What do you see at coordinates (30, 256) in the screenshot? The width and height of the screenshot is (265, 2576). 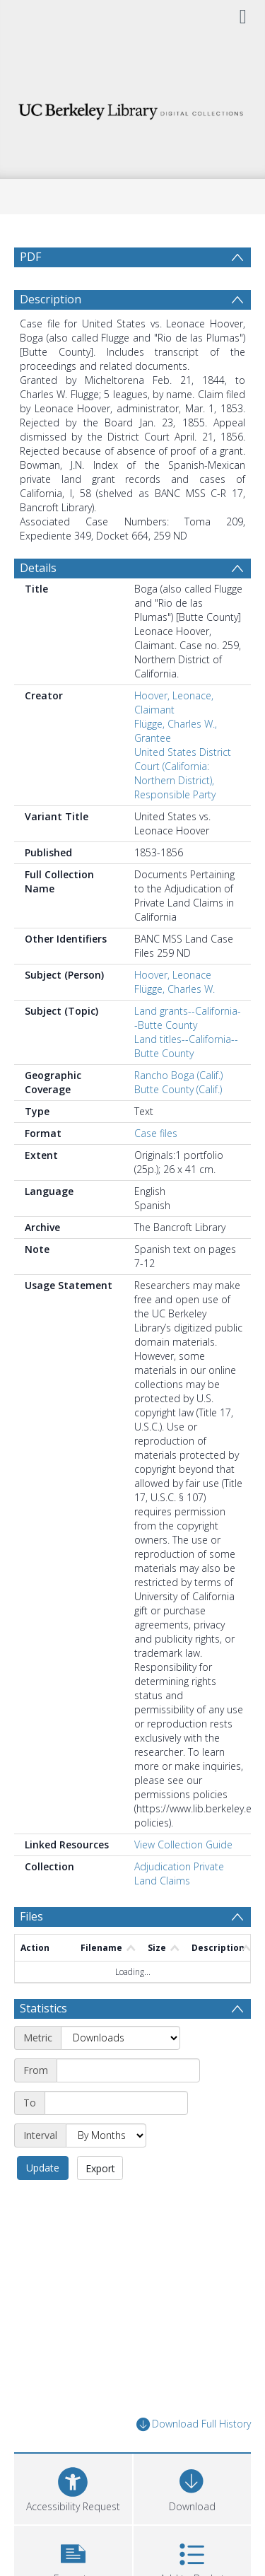 I see `PDF` at bounding box center [30, 256].